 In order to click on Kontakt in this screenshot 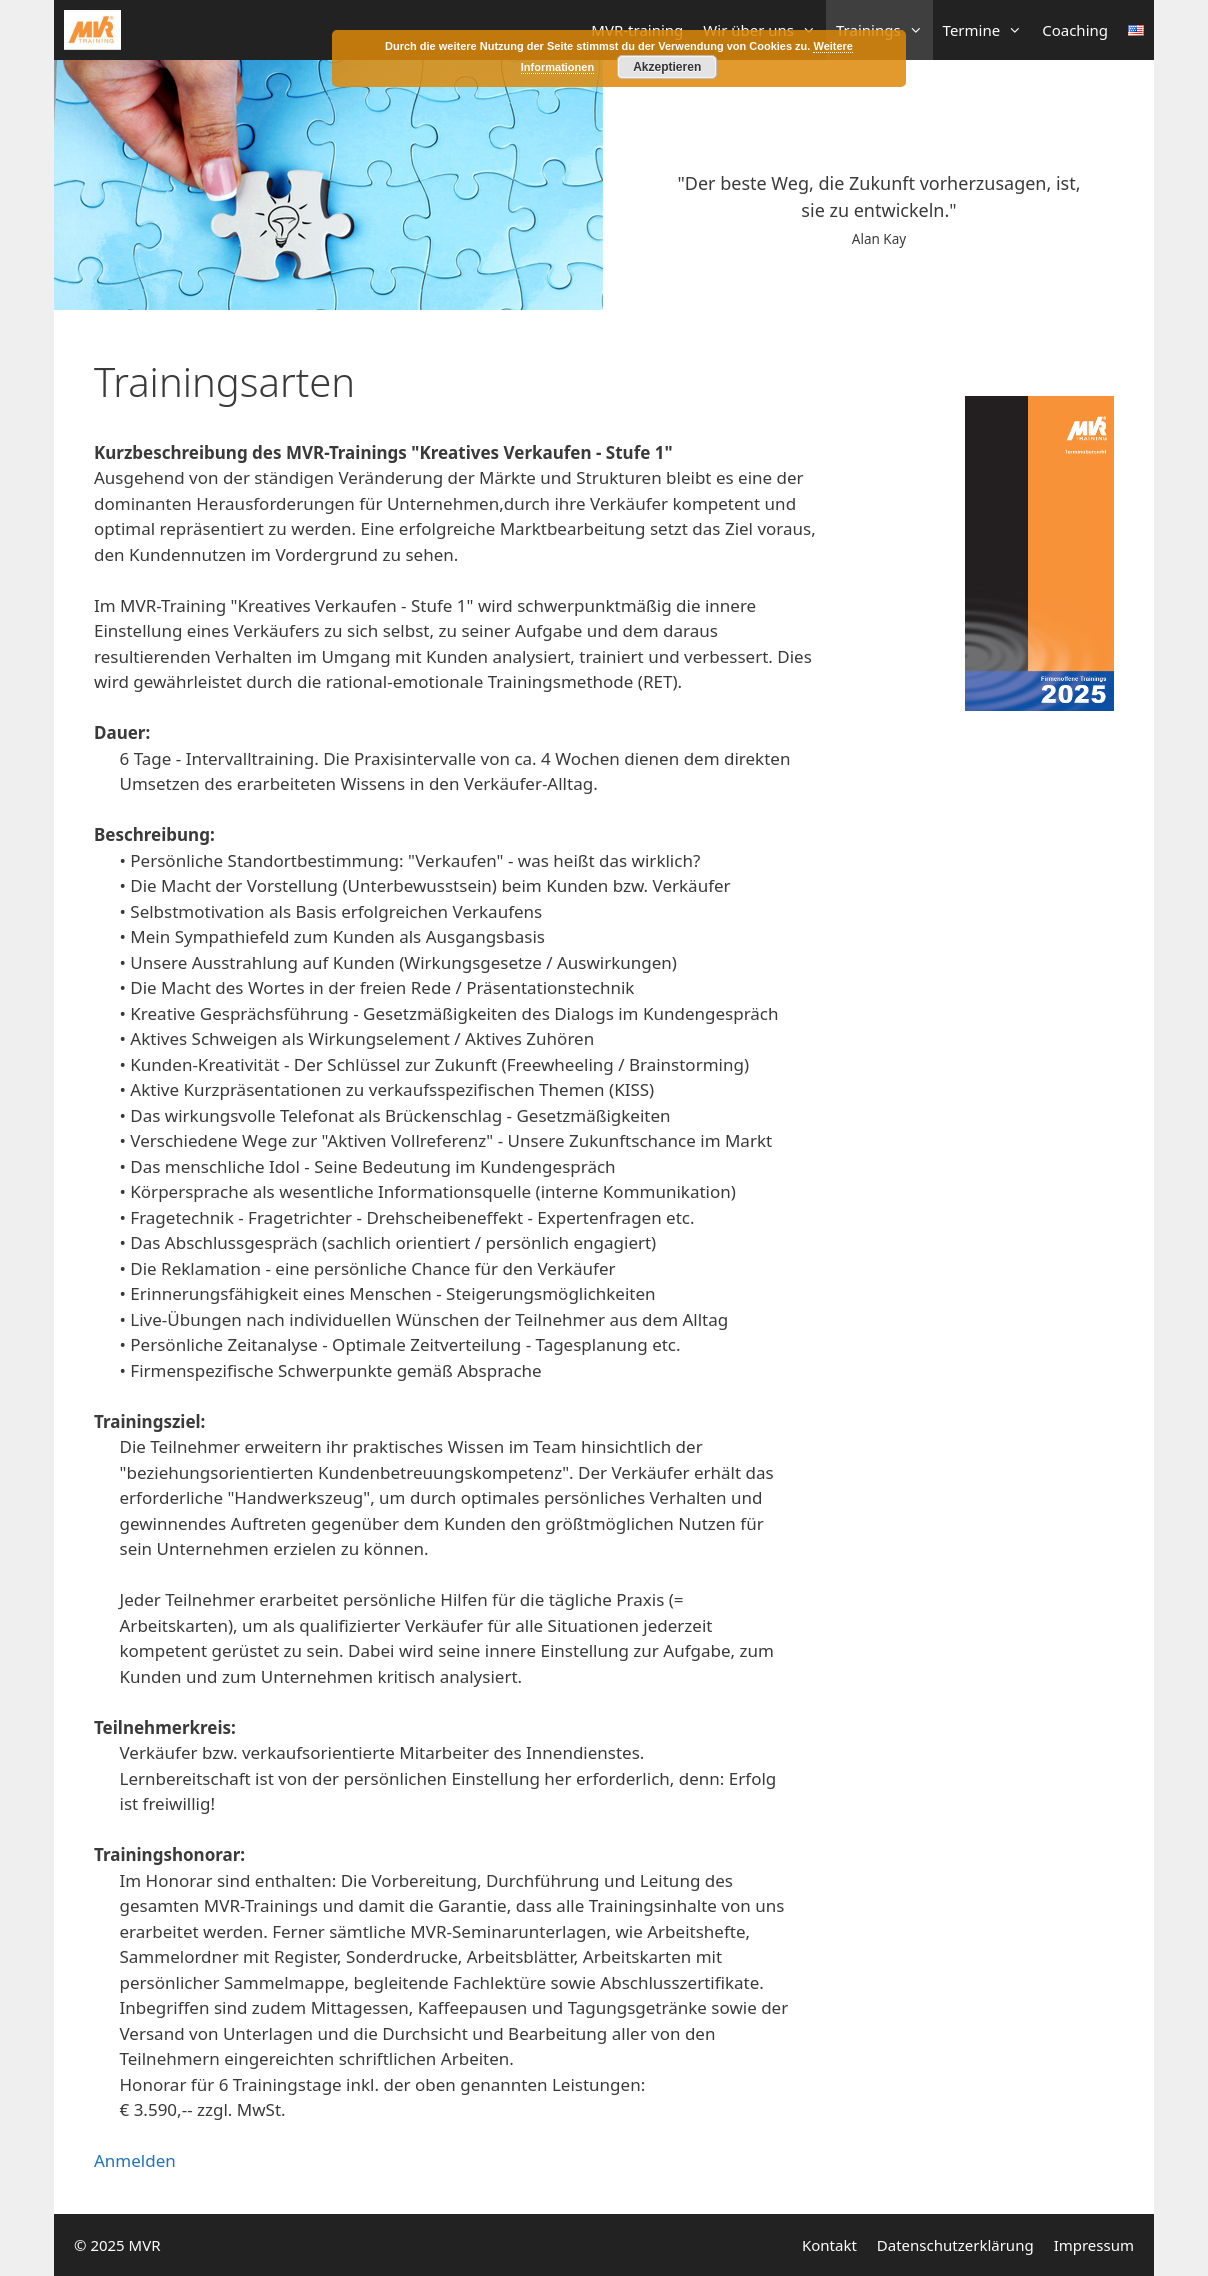, I will do `click(829, 2245)`.